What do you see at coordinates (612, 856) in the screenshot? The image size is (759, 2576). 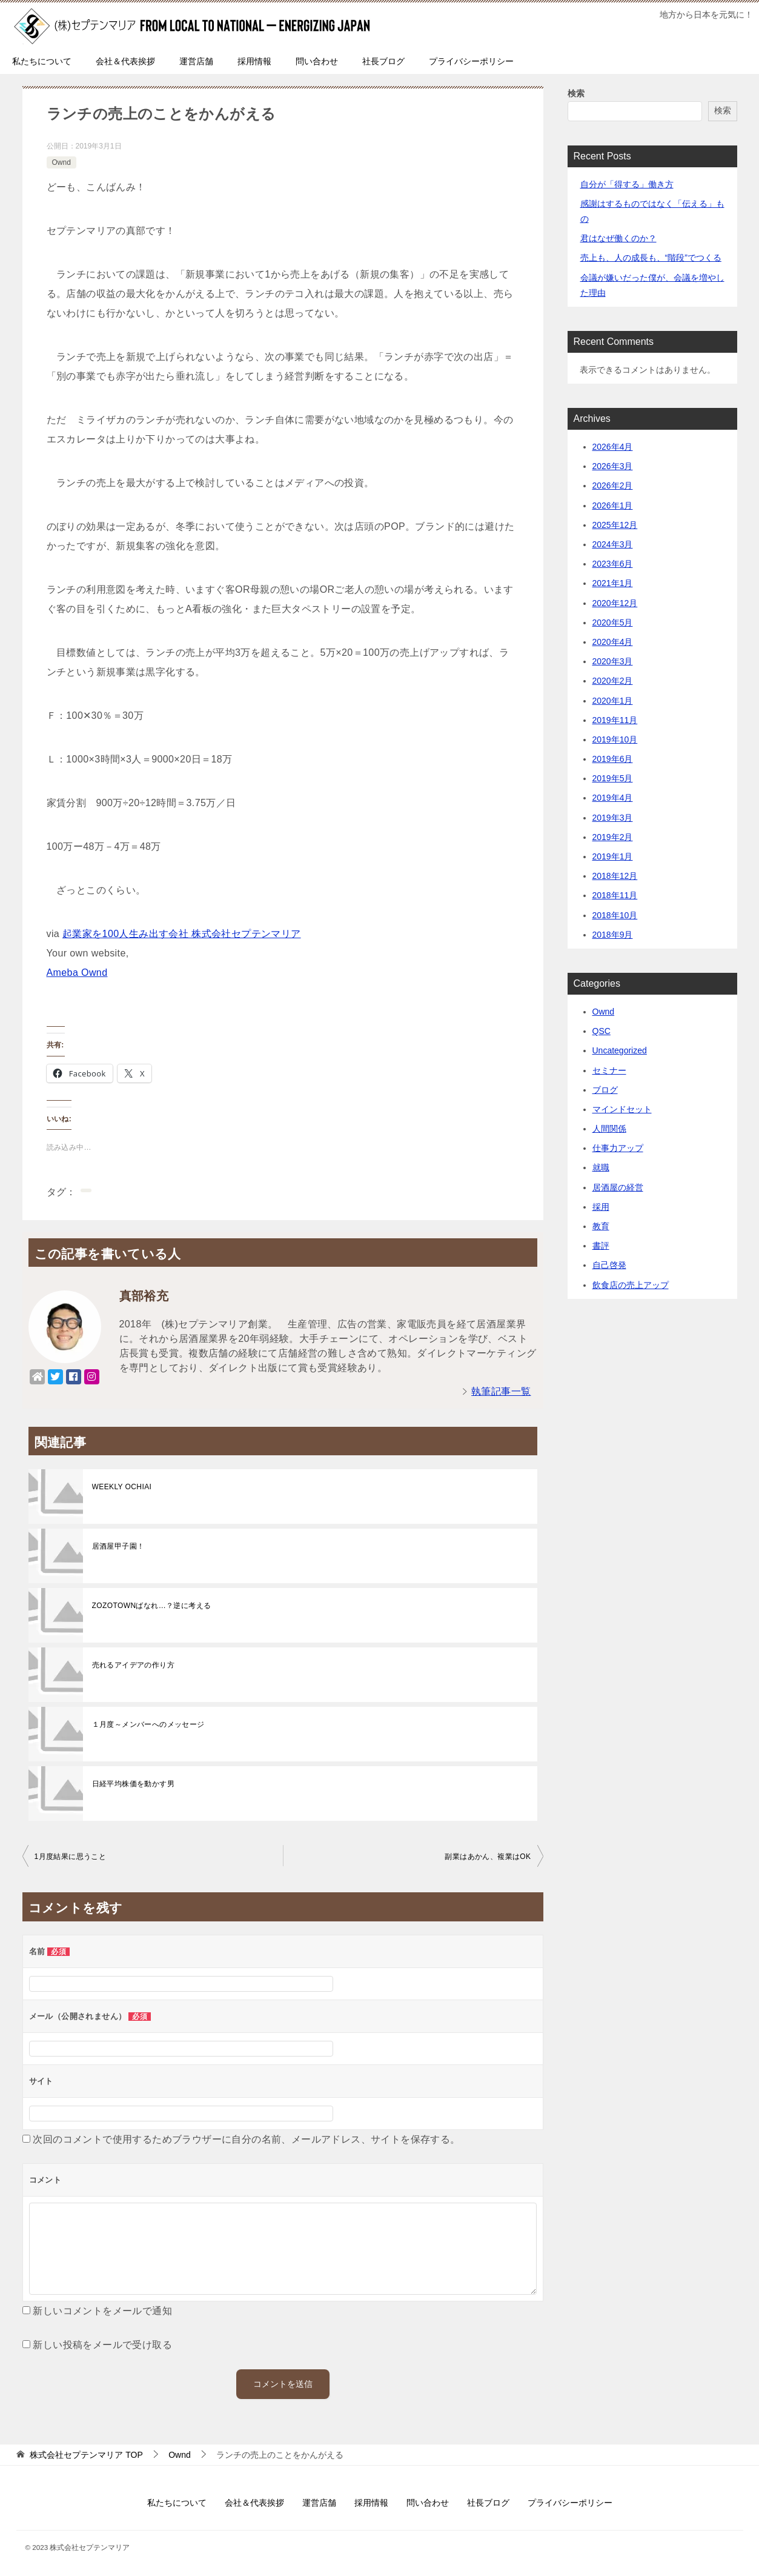 I see `2019年1月` at bounding box center [612, 856].